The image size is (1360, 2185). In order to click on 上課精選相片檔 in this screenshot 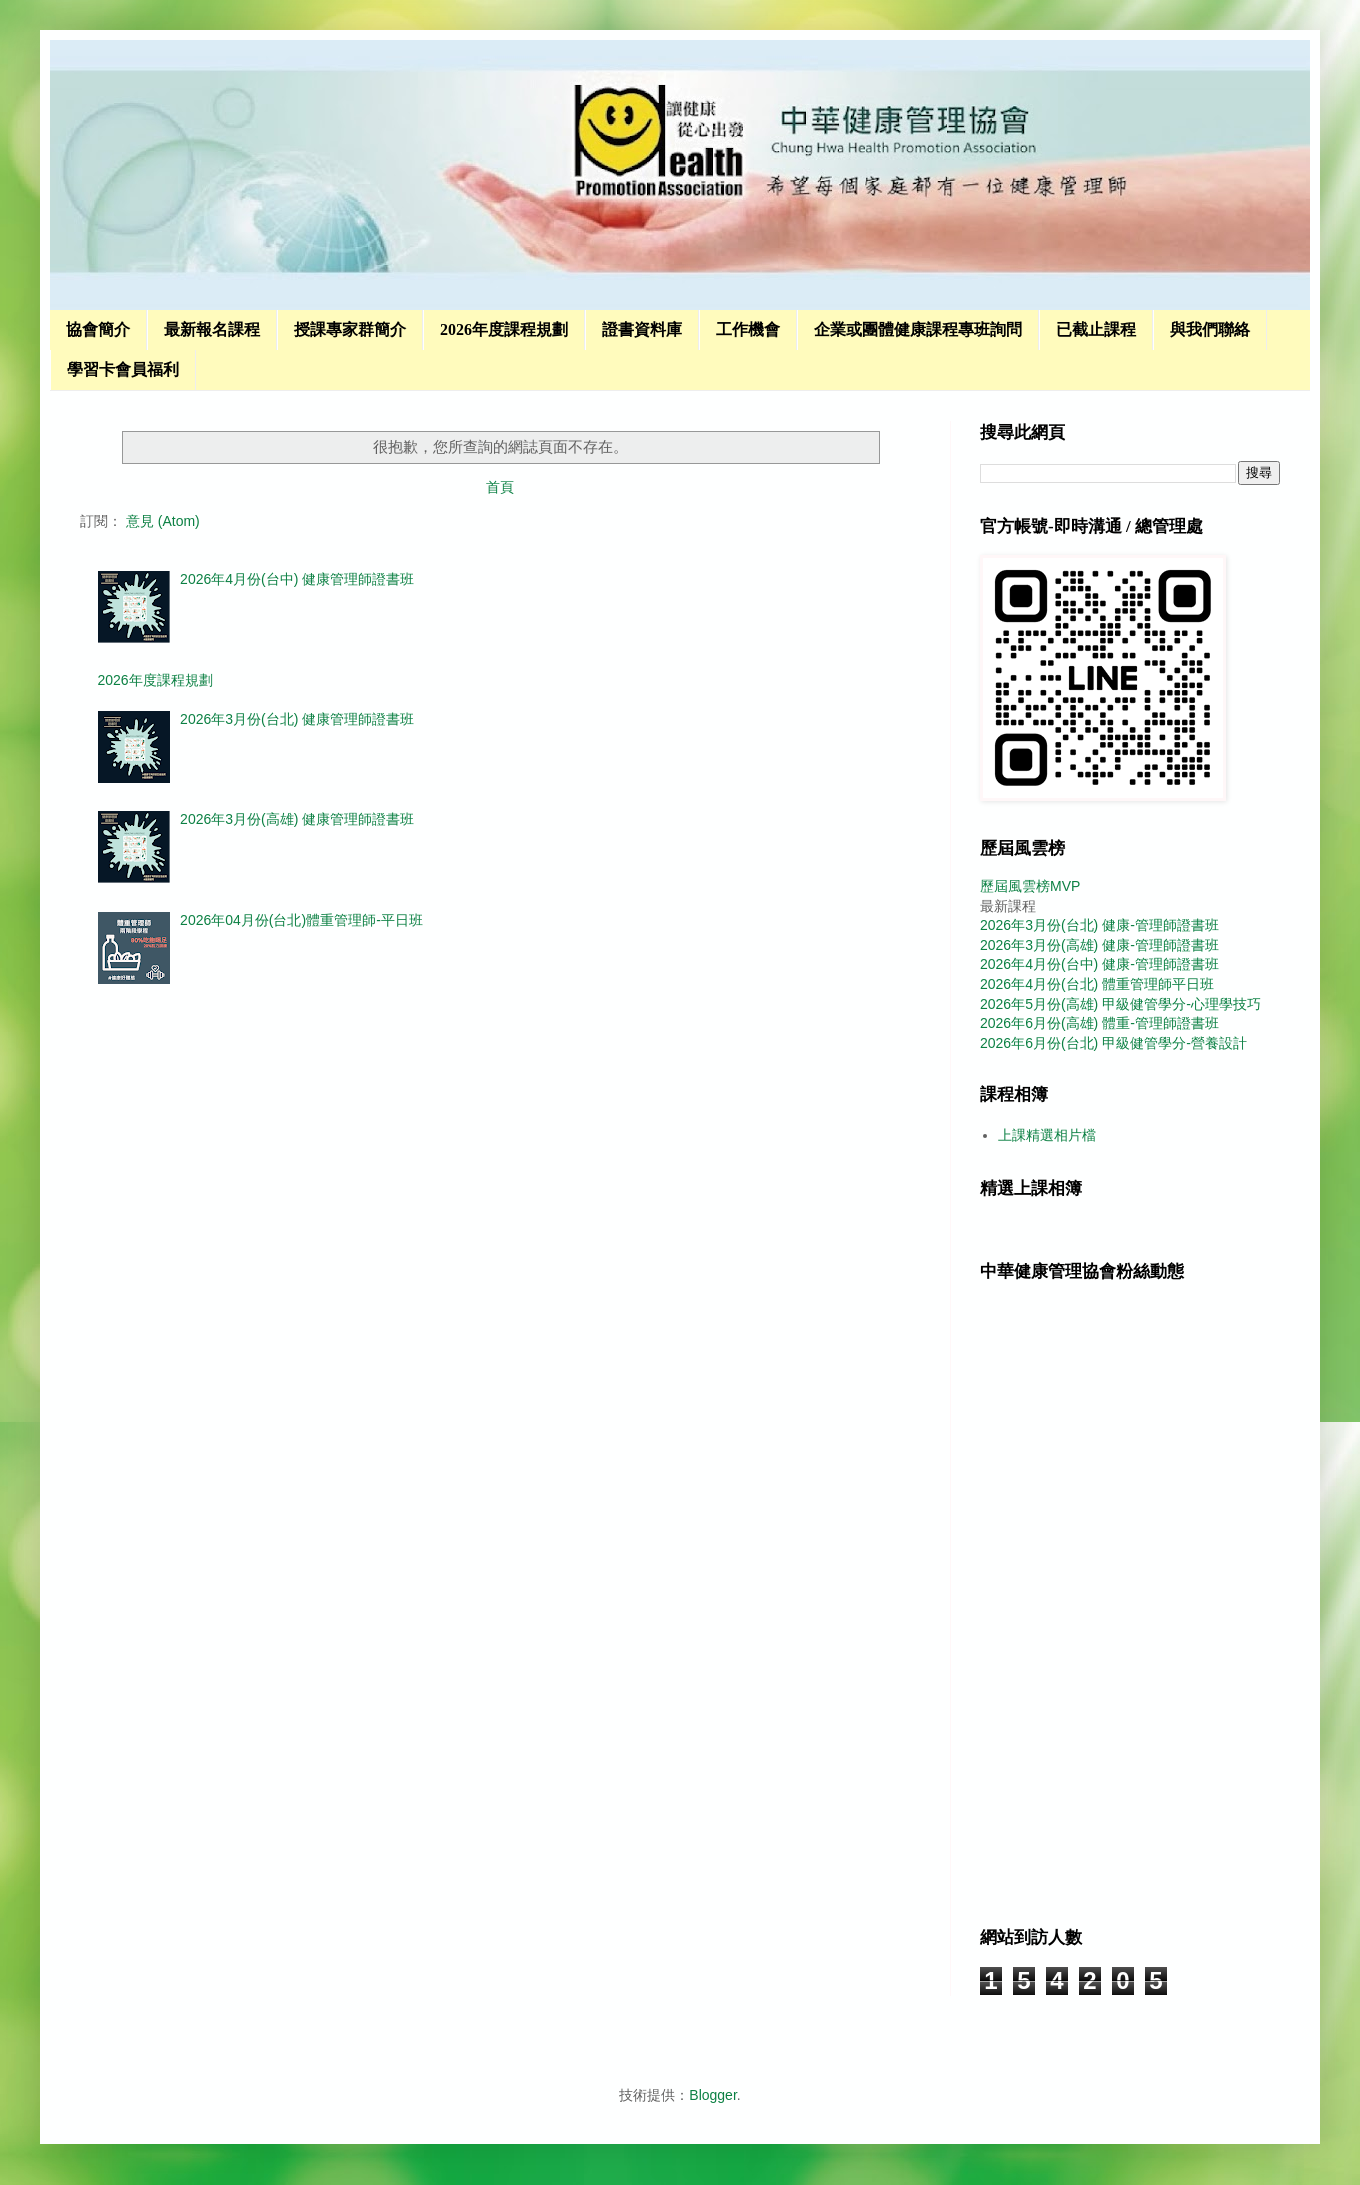, I will do `click(1047, 1135)`.